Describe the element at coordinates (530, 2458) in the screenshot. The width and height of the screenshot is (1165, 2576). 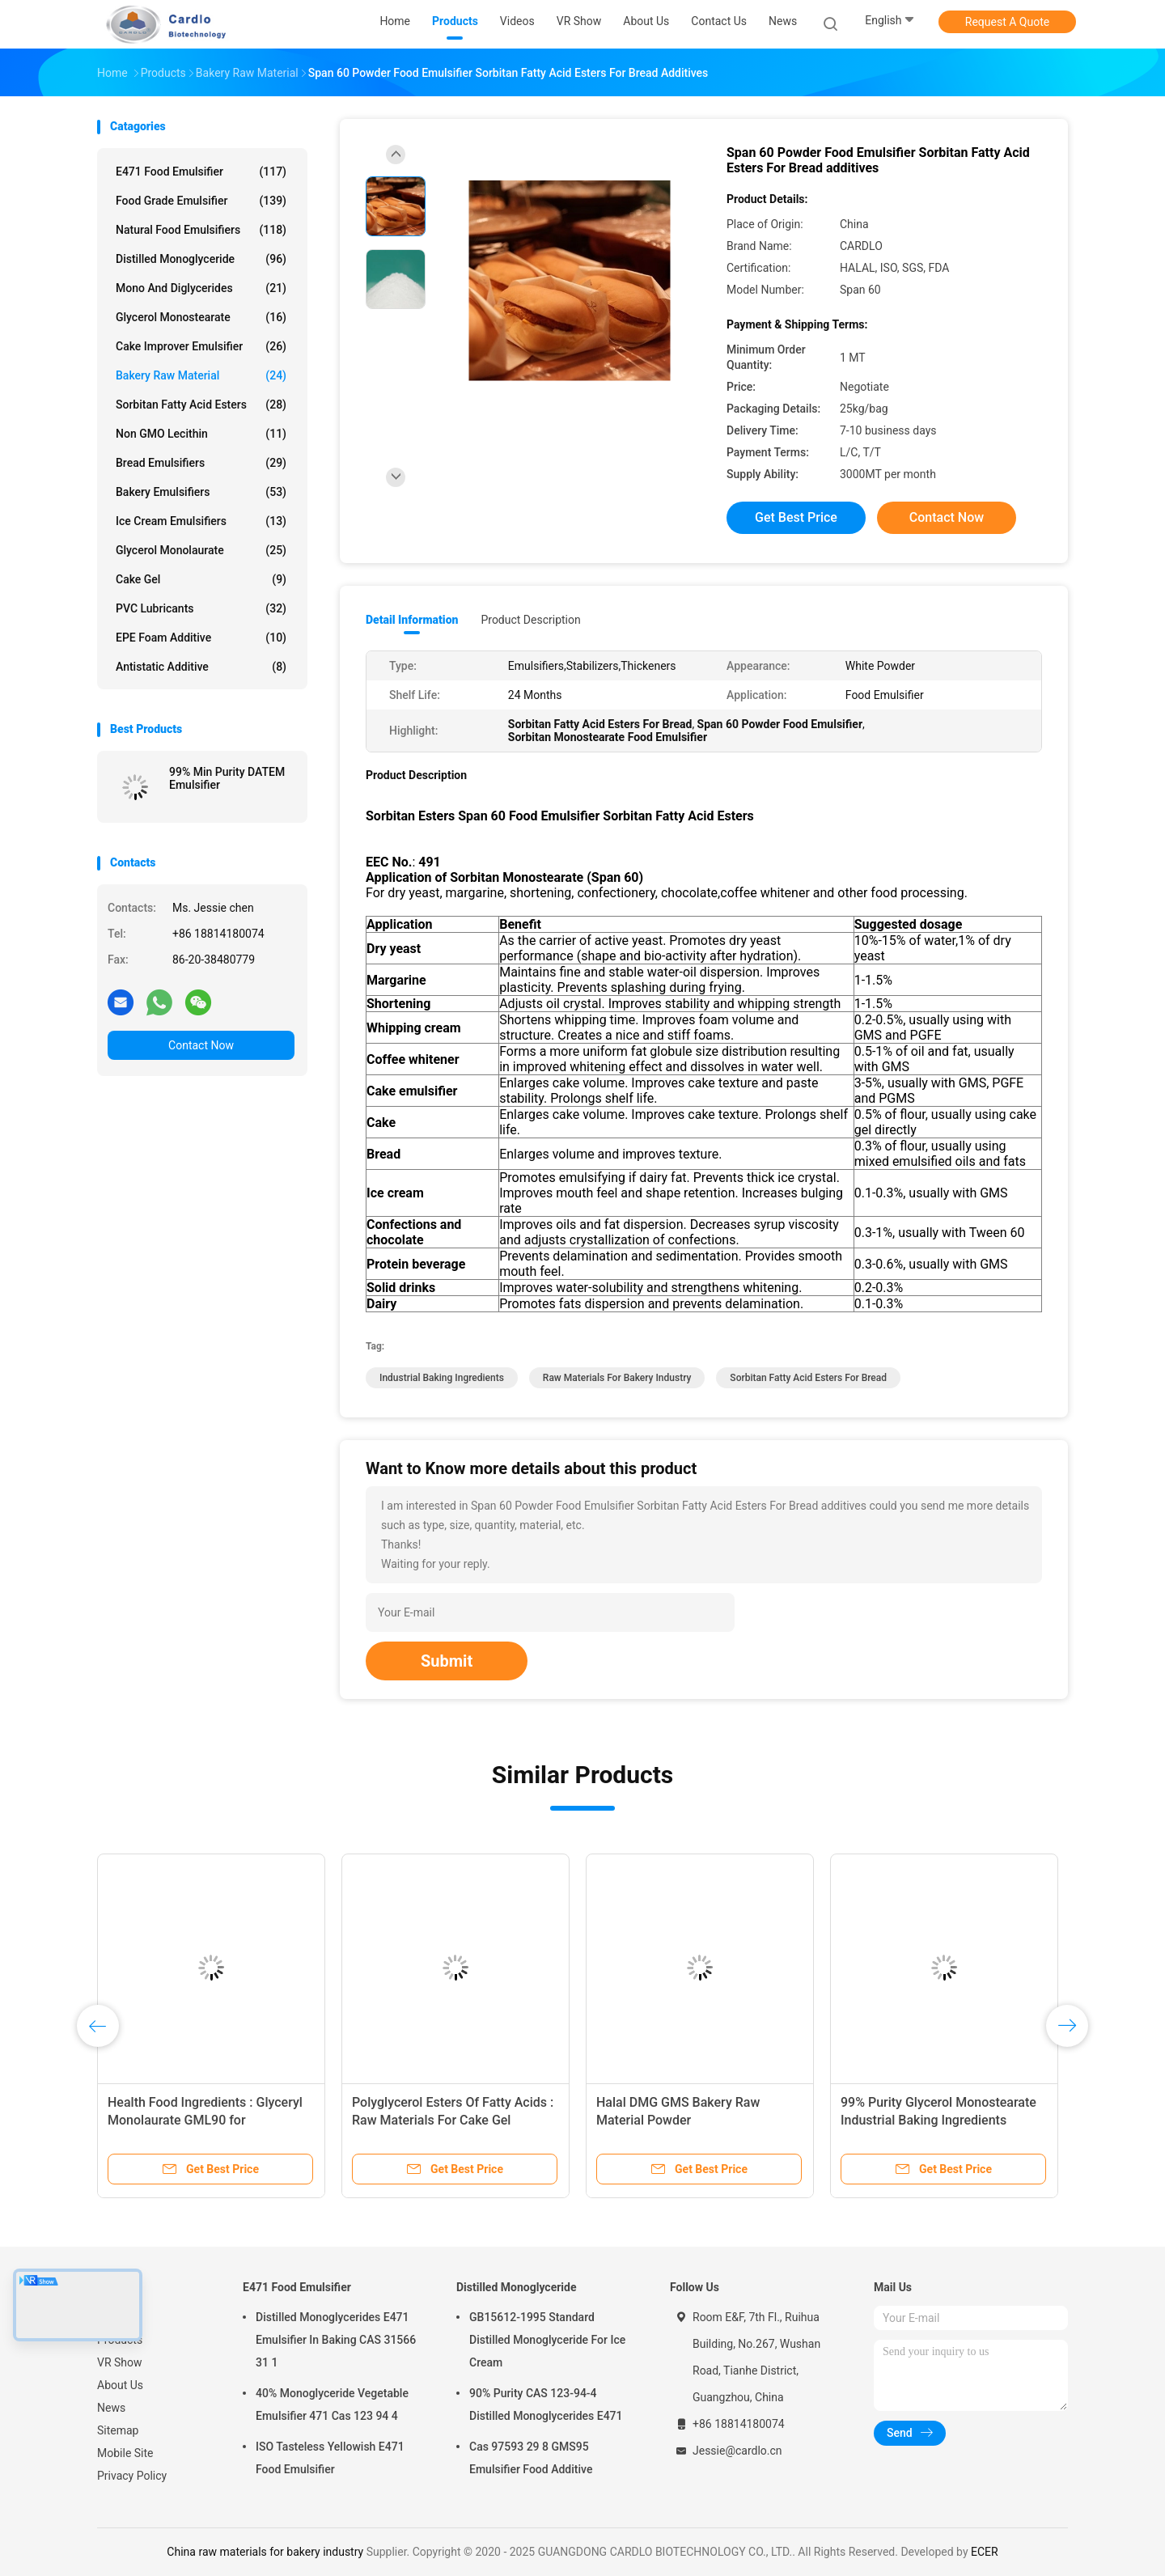
I see `Cas 97593 29 8 GMS95 Emulsifier Food Additive` at that location.